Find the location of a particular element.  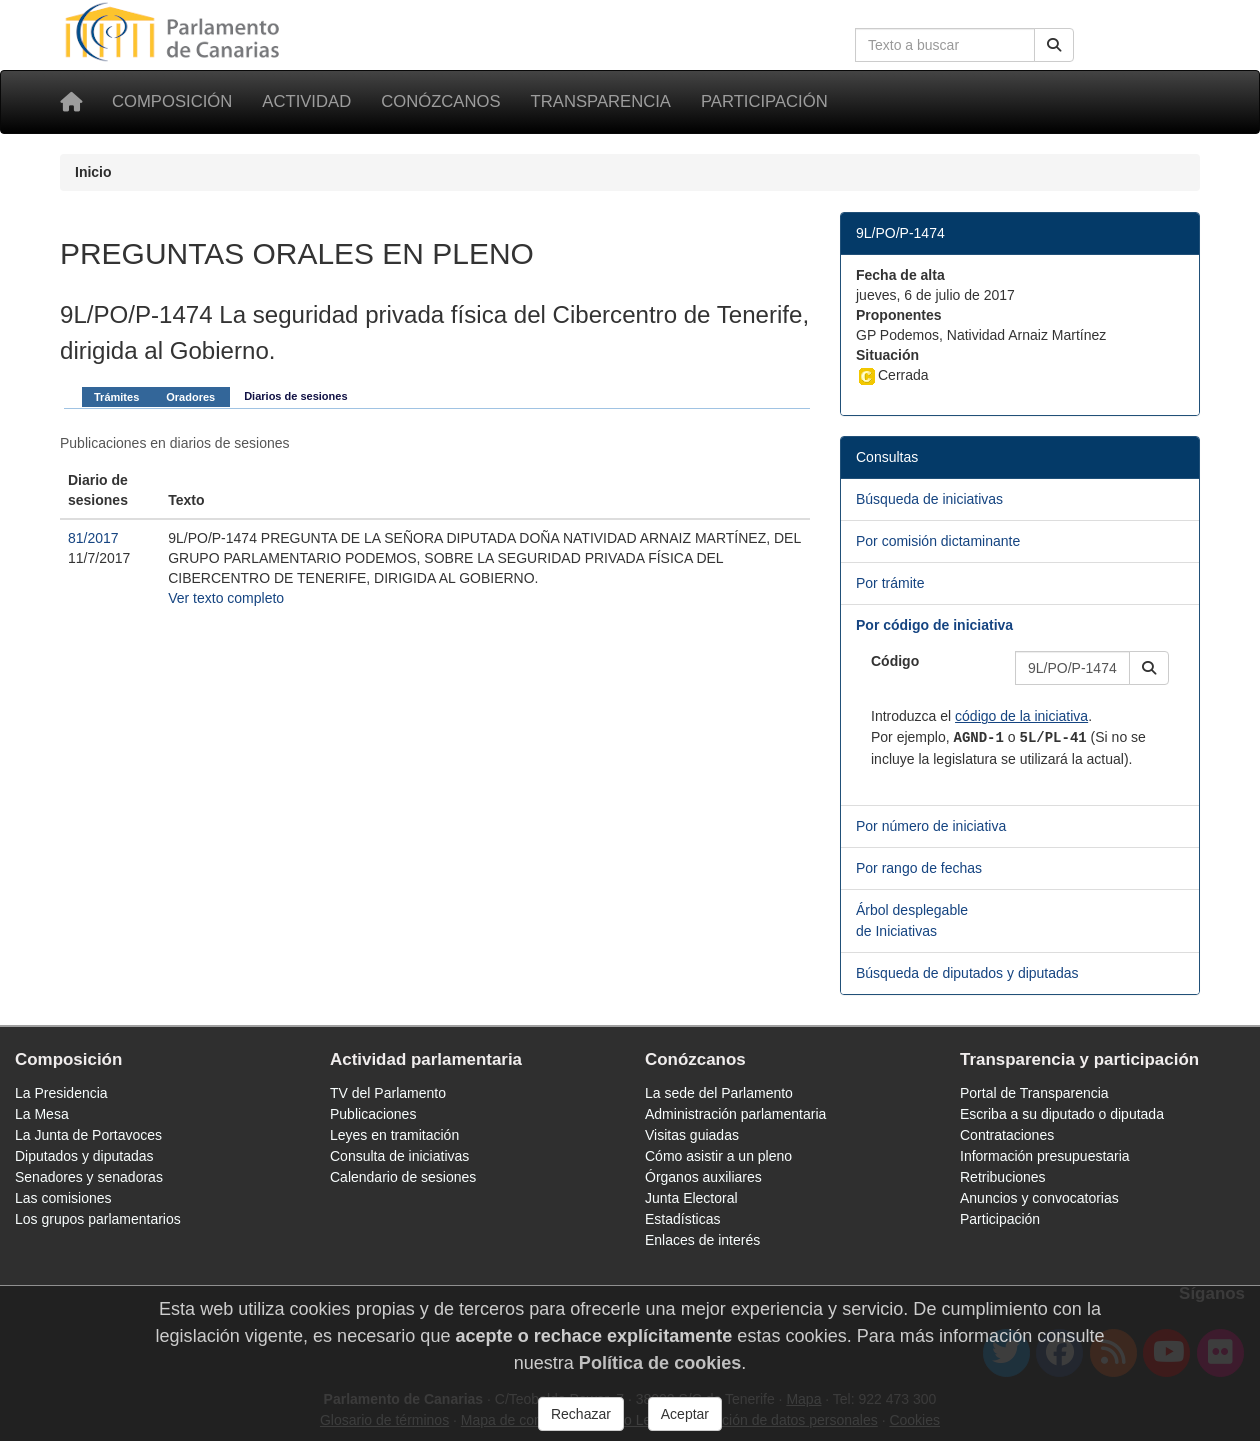

Estadísticas is located at coordinates (682, 1219).